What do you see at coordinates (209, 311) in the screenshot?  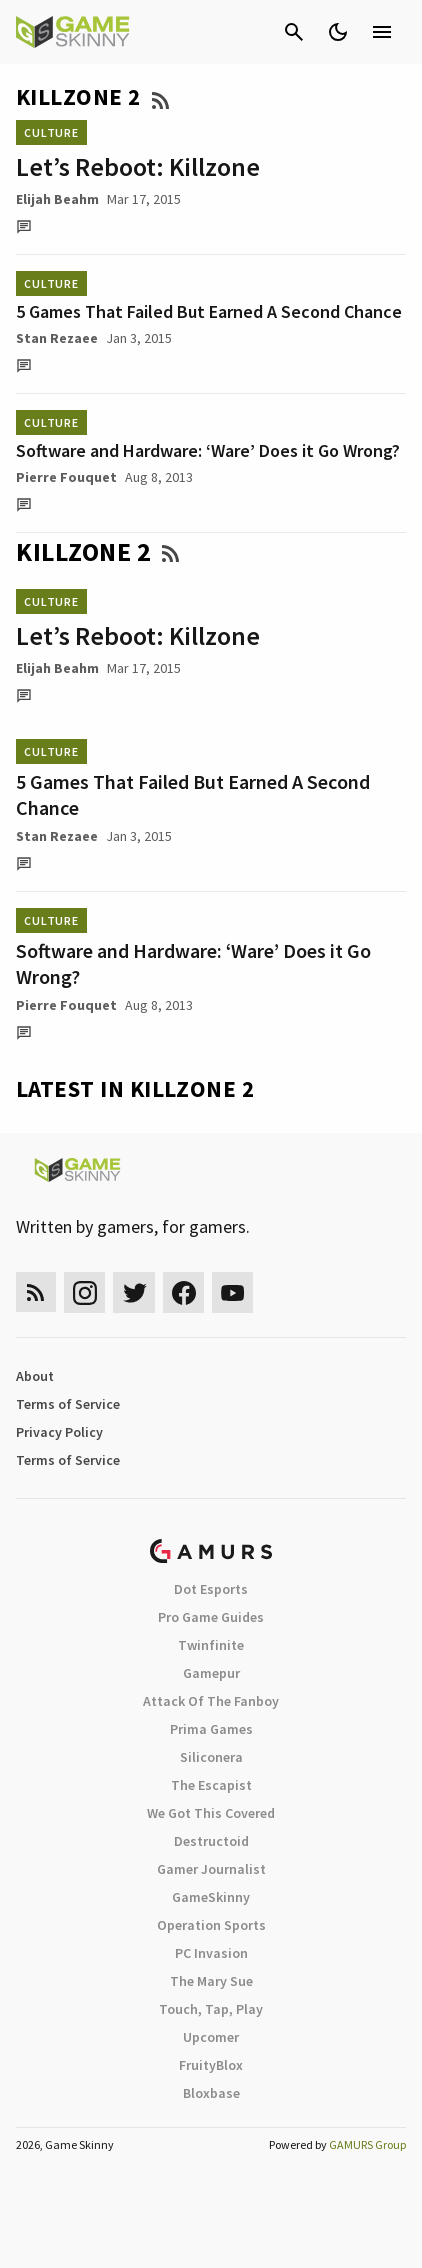 I see `5 Games That Failed But Earned A Second Chance` at bounding box center [209, 311].